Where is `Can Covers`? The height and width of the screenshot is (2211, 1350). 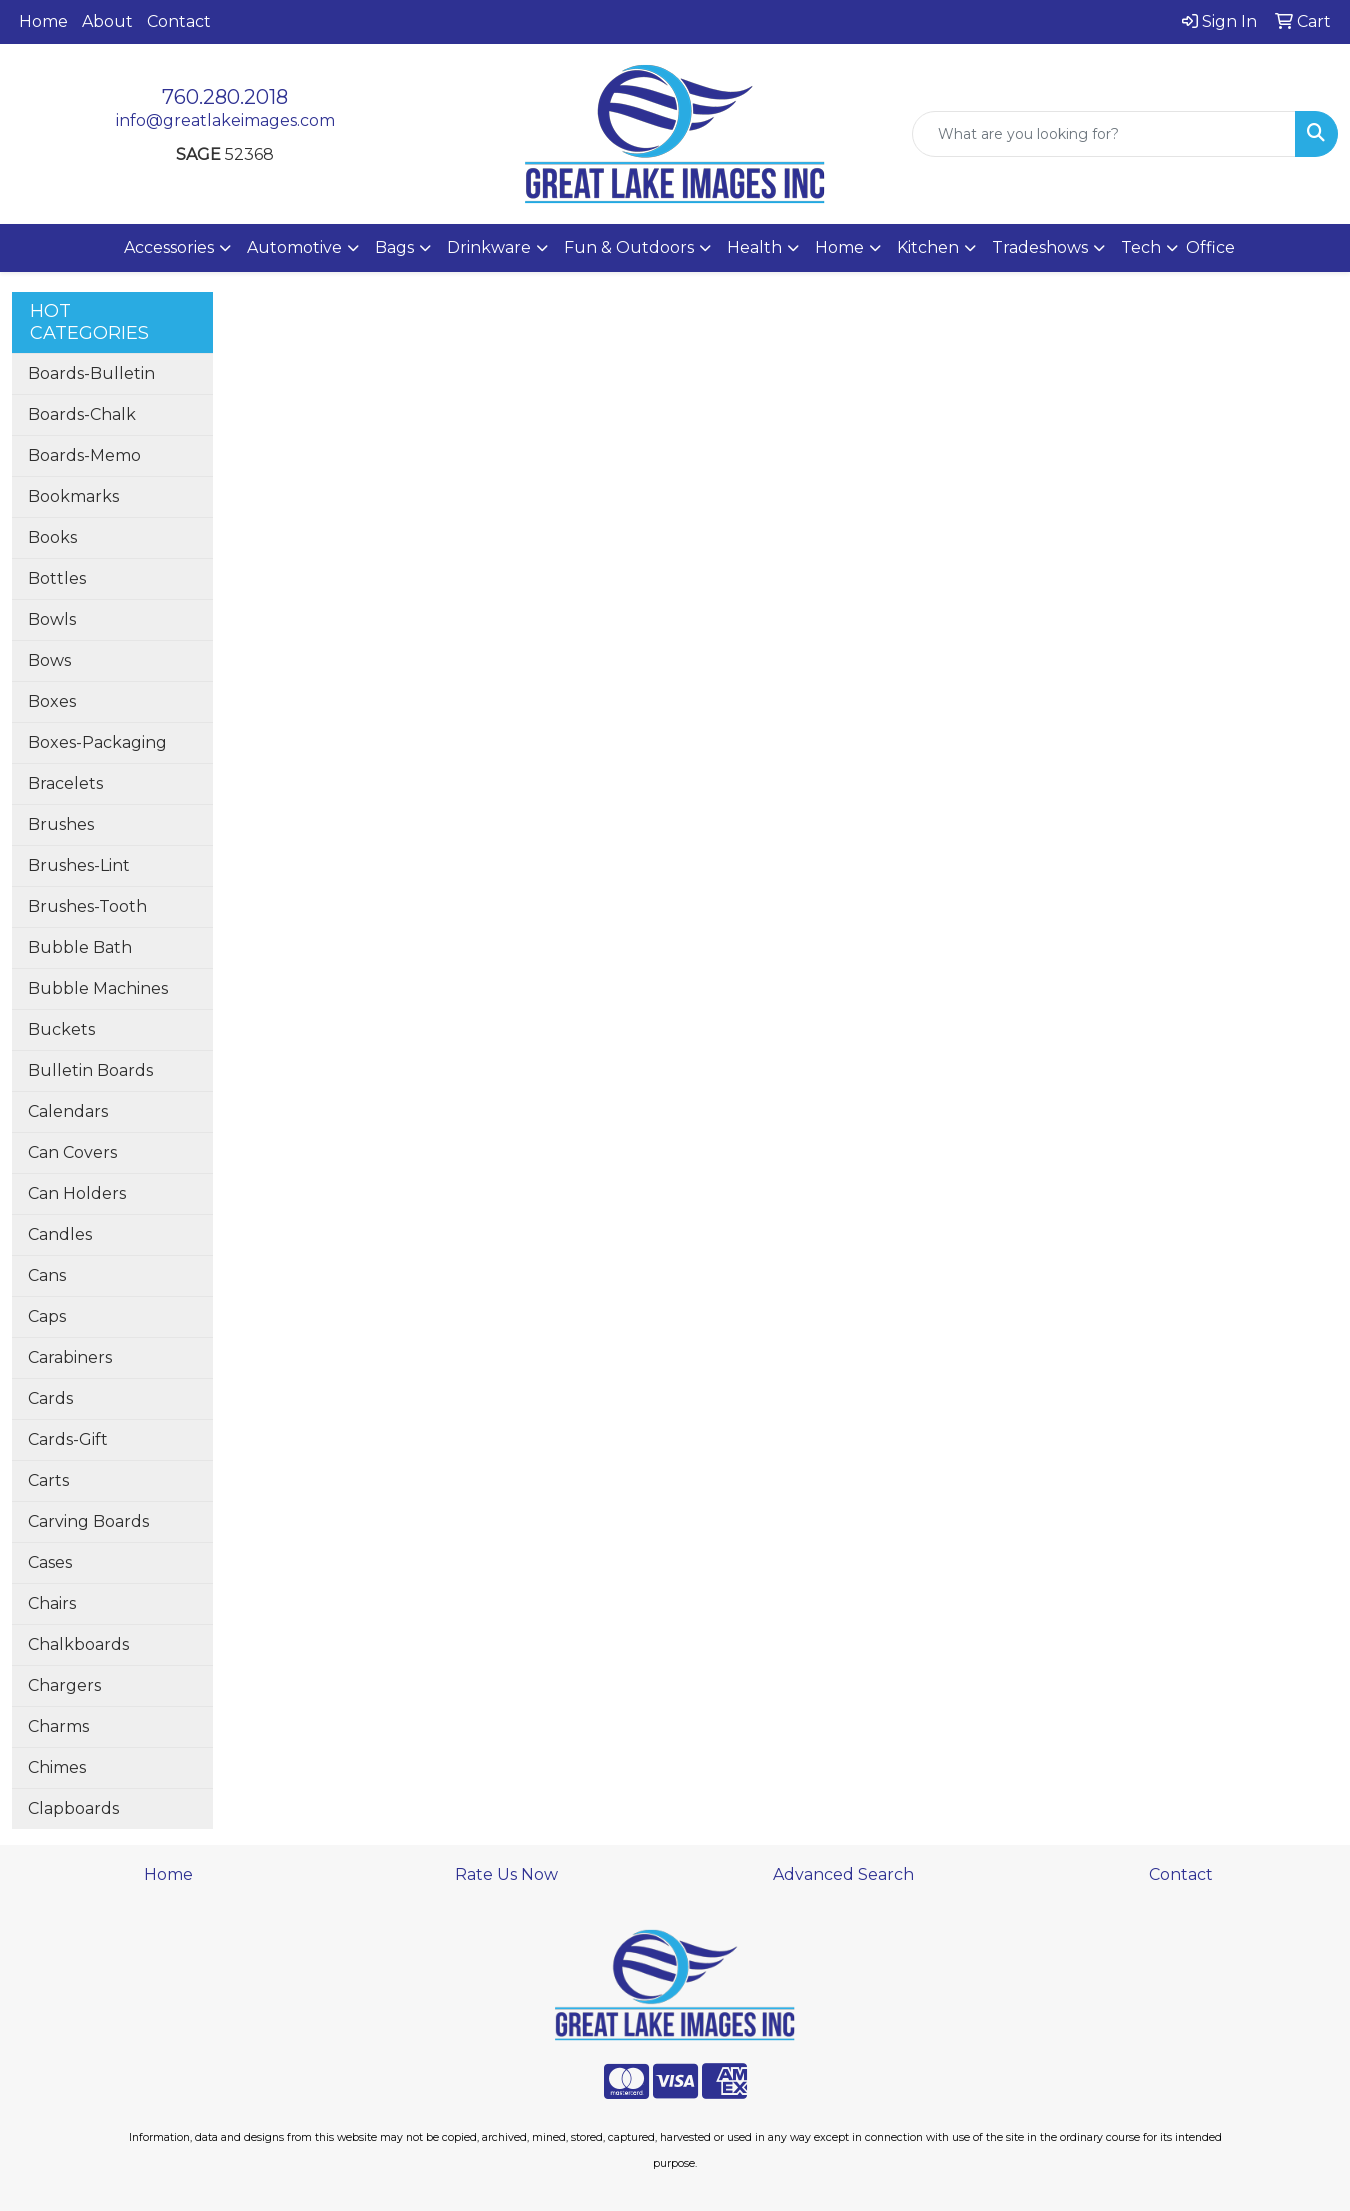 Can Covers is located at coordinates (72, 1152).